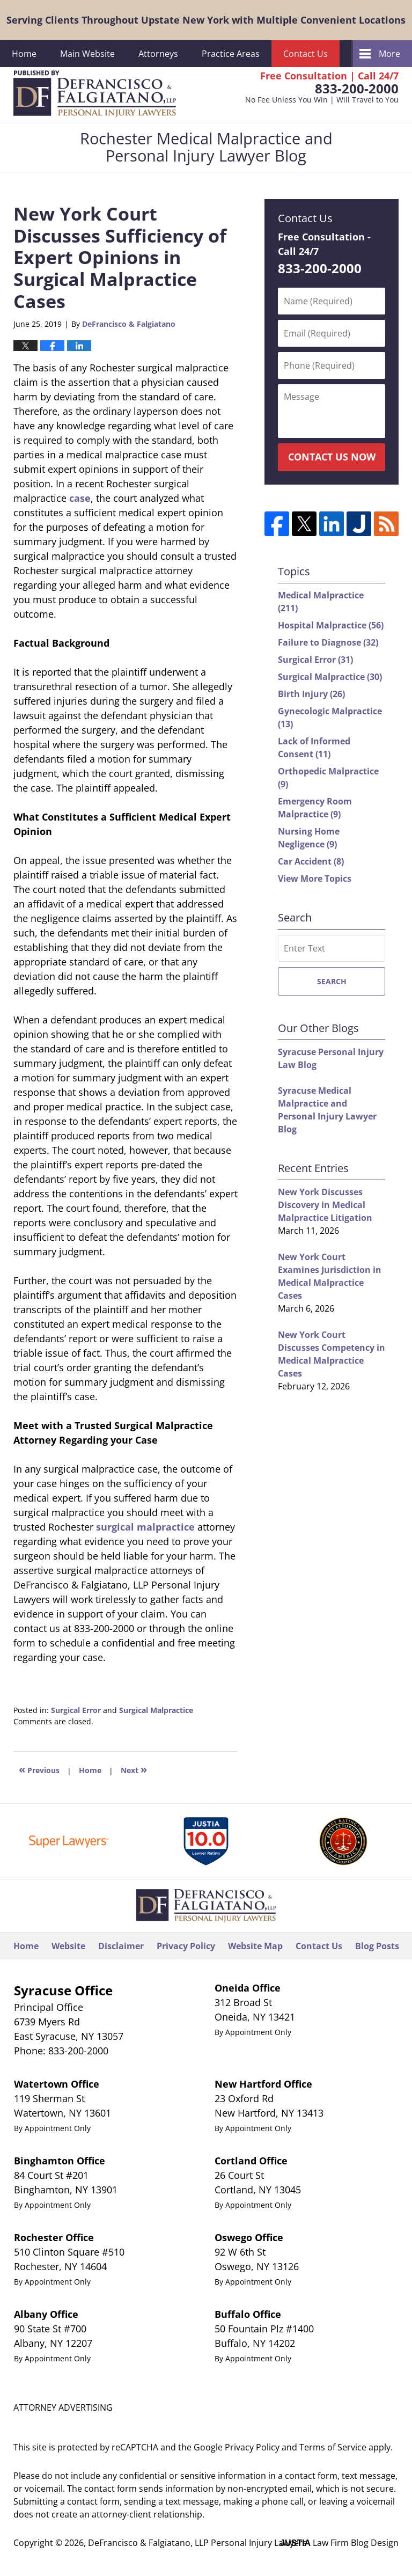 This screenshot has width=412, height=2576. What do you see at coordinates (145, 1526) in the screenshot?
I see `surgical malpractice` at bounding box center [145, 1526].